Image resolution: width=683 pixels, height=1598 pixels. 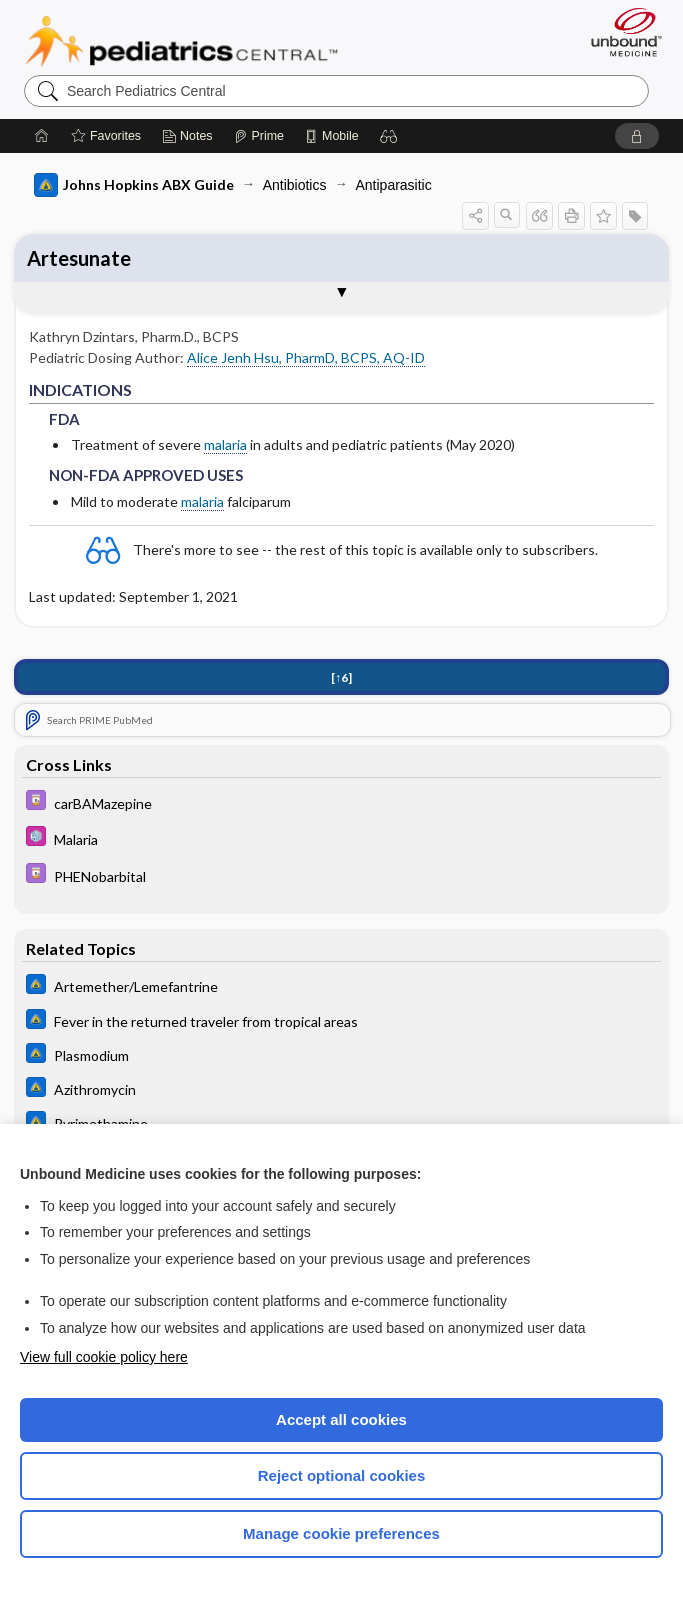 I want to click on [Prime], so click(x=259, y=136).